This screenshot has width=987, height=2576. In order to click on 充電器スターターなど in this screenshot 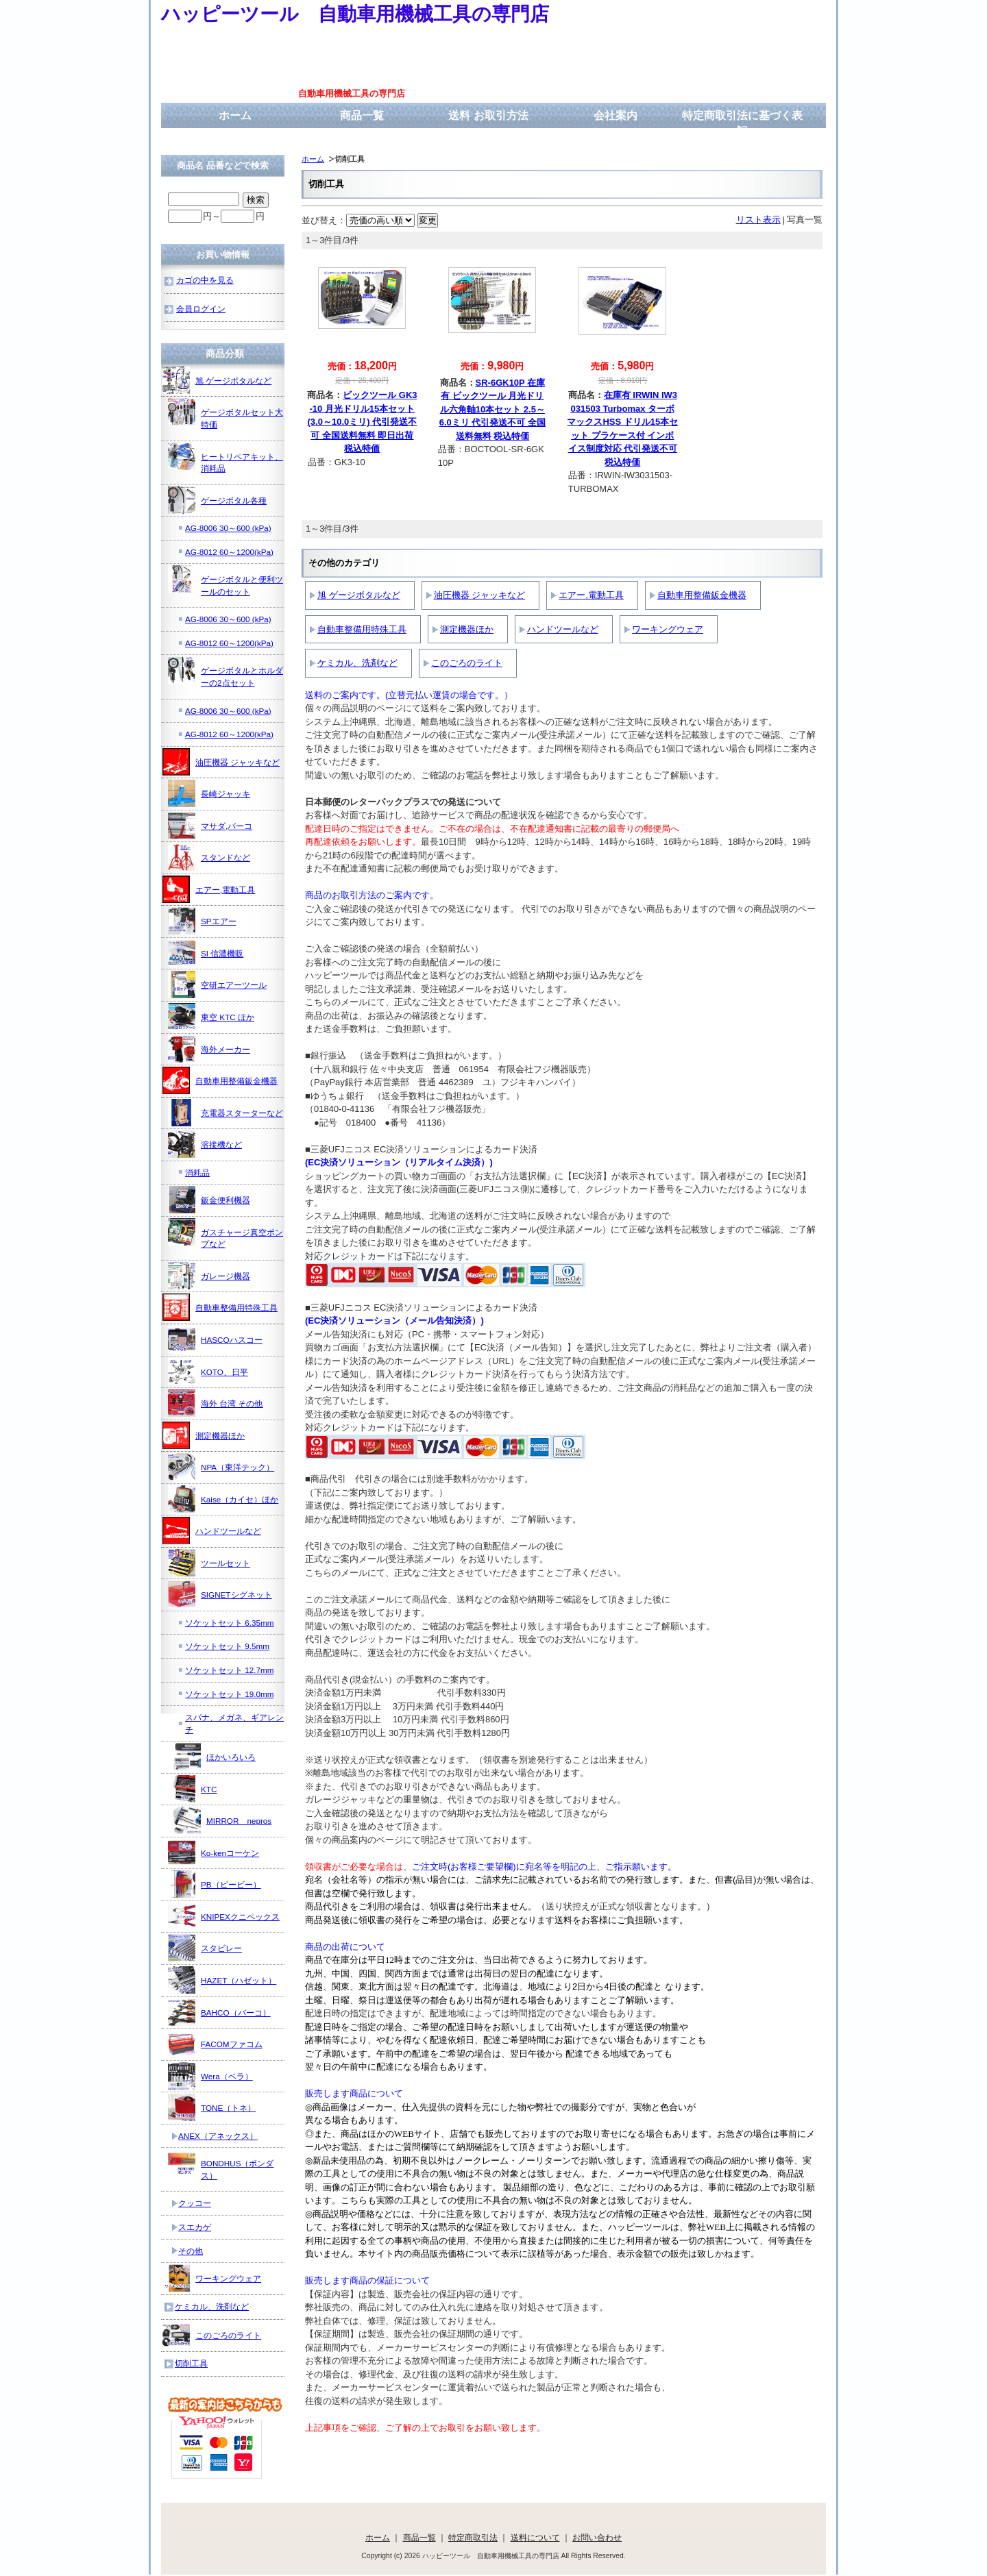, I will do `click(225, 1112)`.